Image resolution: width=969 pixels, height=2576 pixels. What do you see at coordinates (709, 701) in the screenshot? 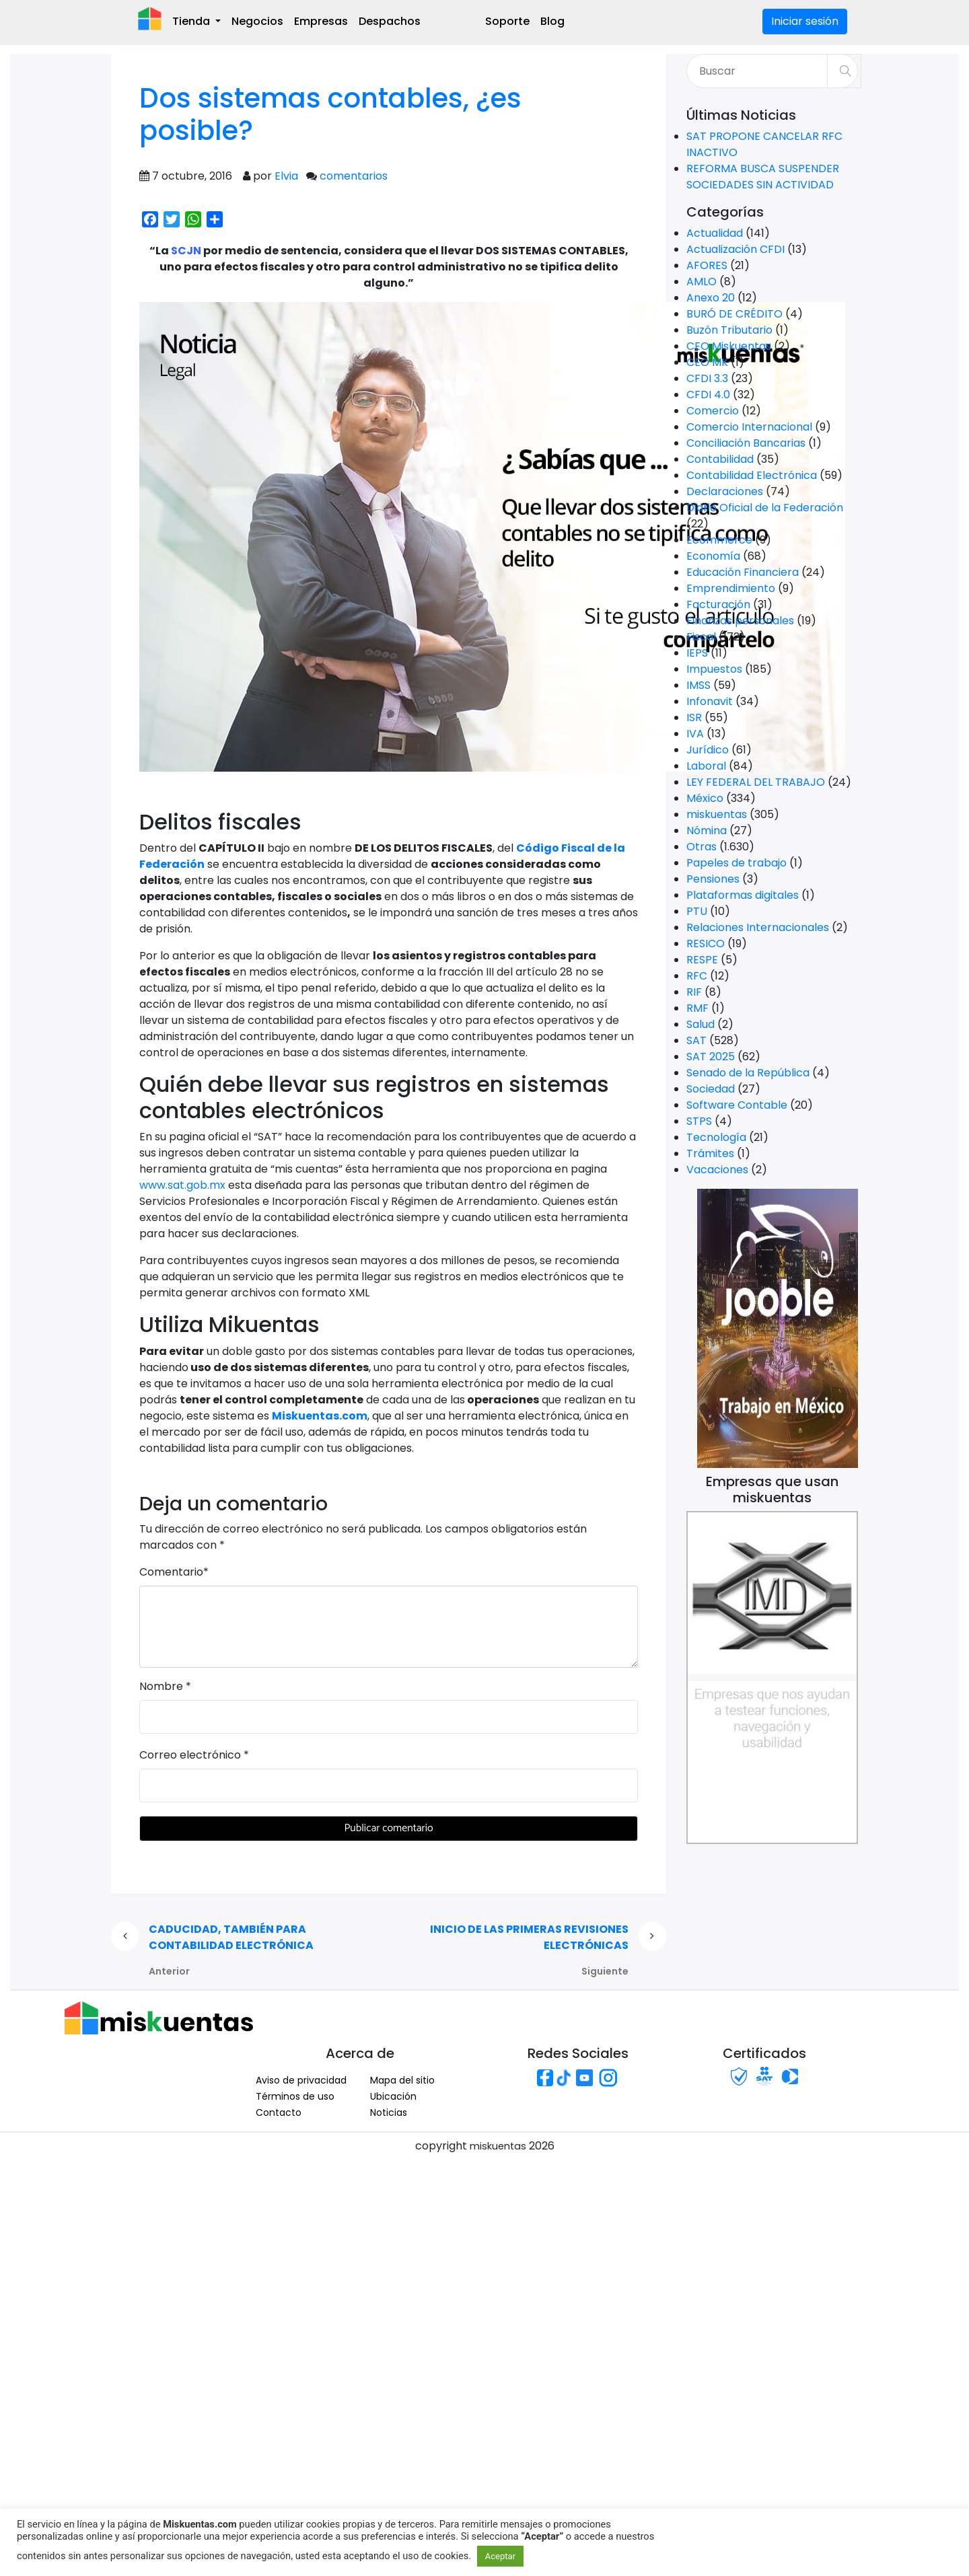
I see `Infonavit` at bounding box center [709, 701].